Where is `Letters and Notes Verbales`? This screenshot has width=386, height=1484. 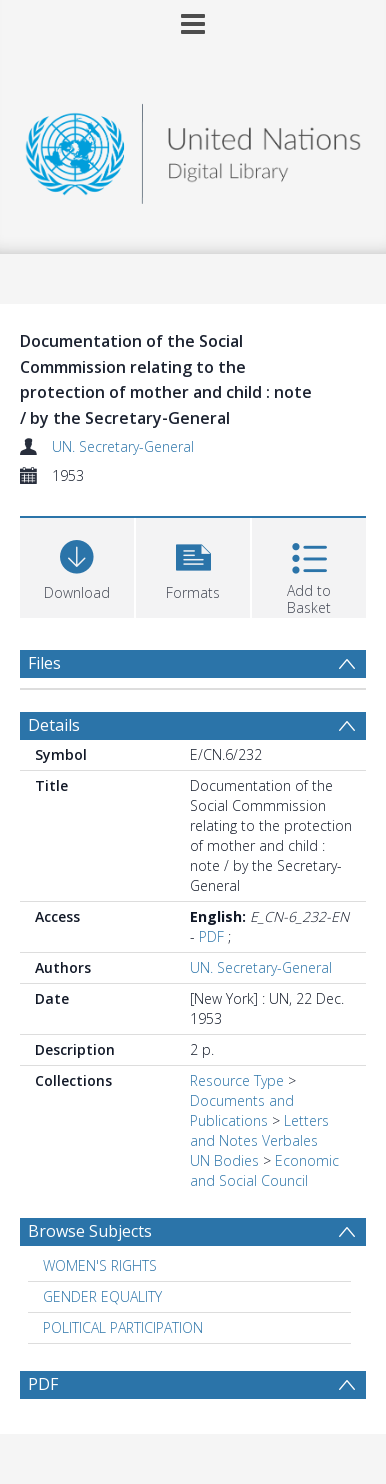
Letters and Notes Verbales is located at coordinates (259, 1130).